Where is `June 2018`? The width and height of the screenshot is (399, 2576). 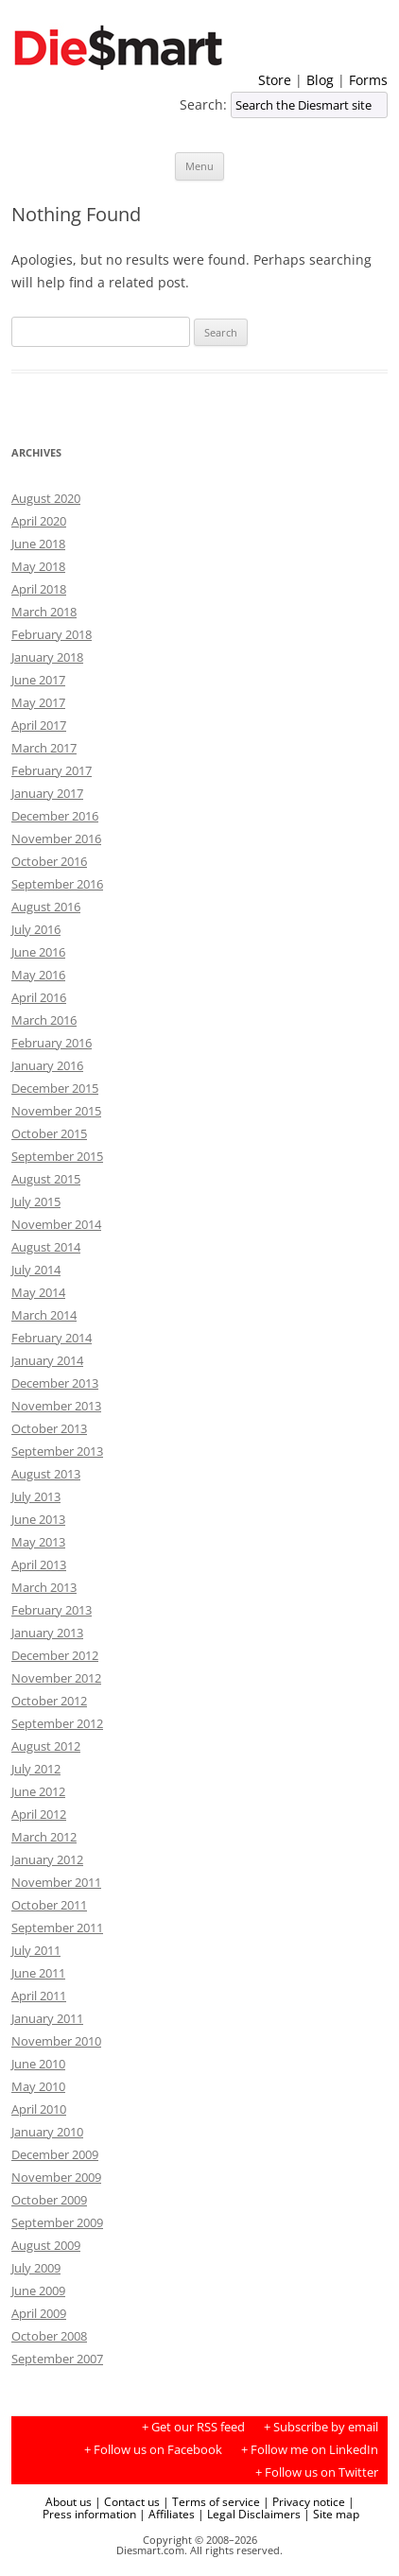 June 2018 is located at coordinates (38, 543).